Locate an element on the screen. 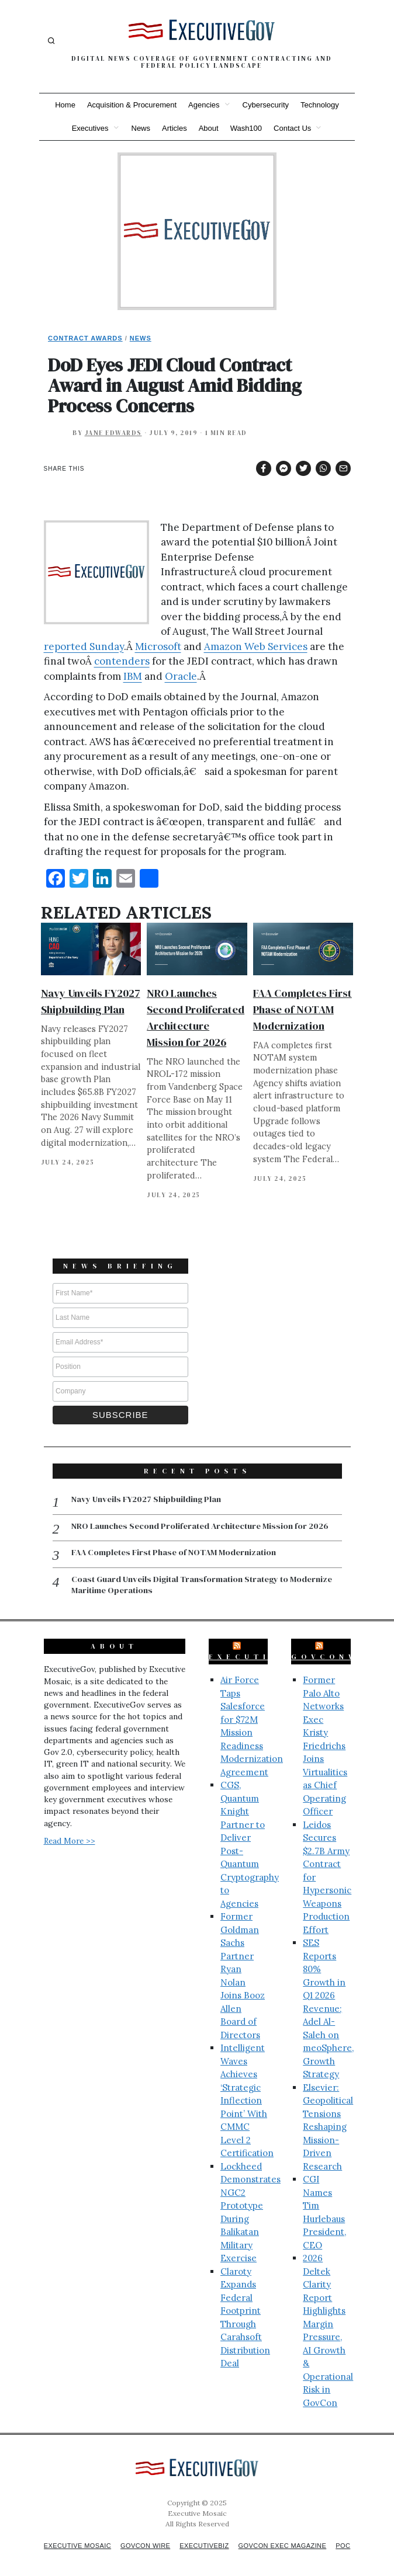 The width and height of the screenshot is (394, 2576). Articles is located at coordinates (174, 128).